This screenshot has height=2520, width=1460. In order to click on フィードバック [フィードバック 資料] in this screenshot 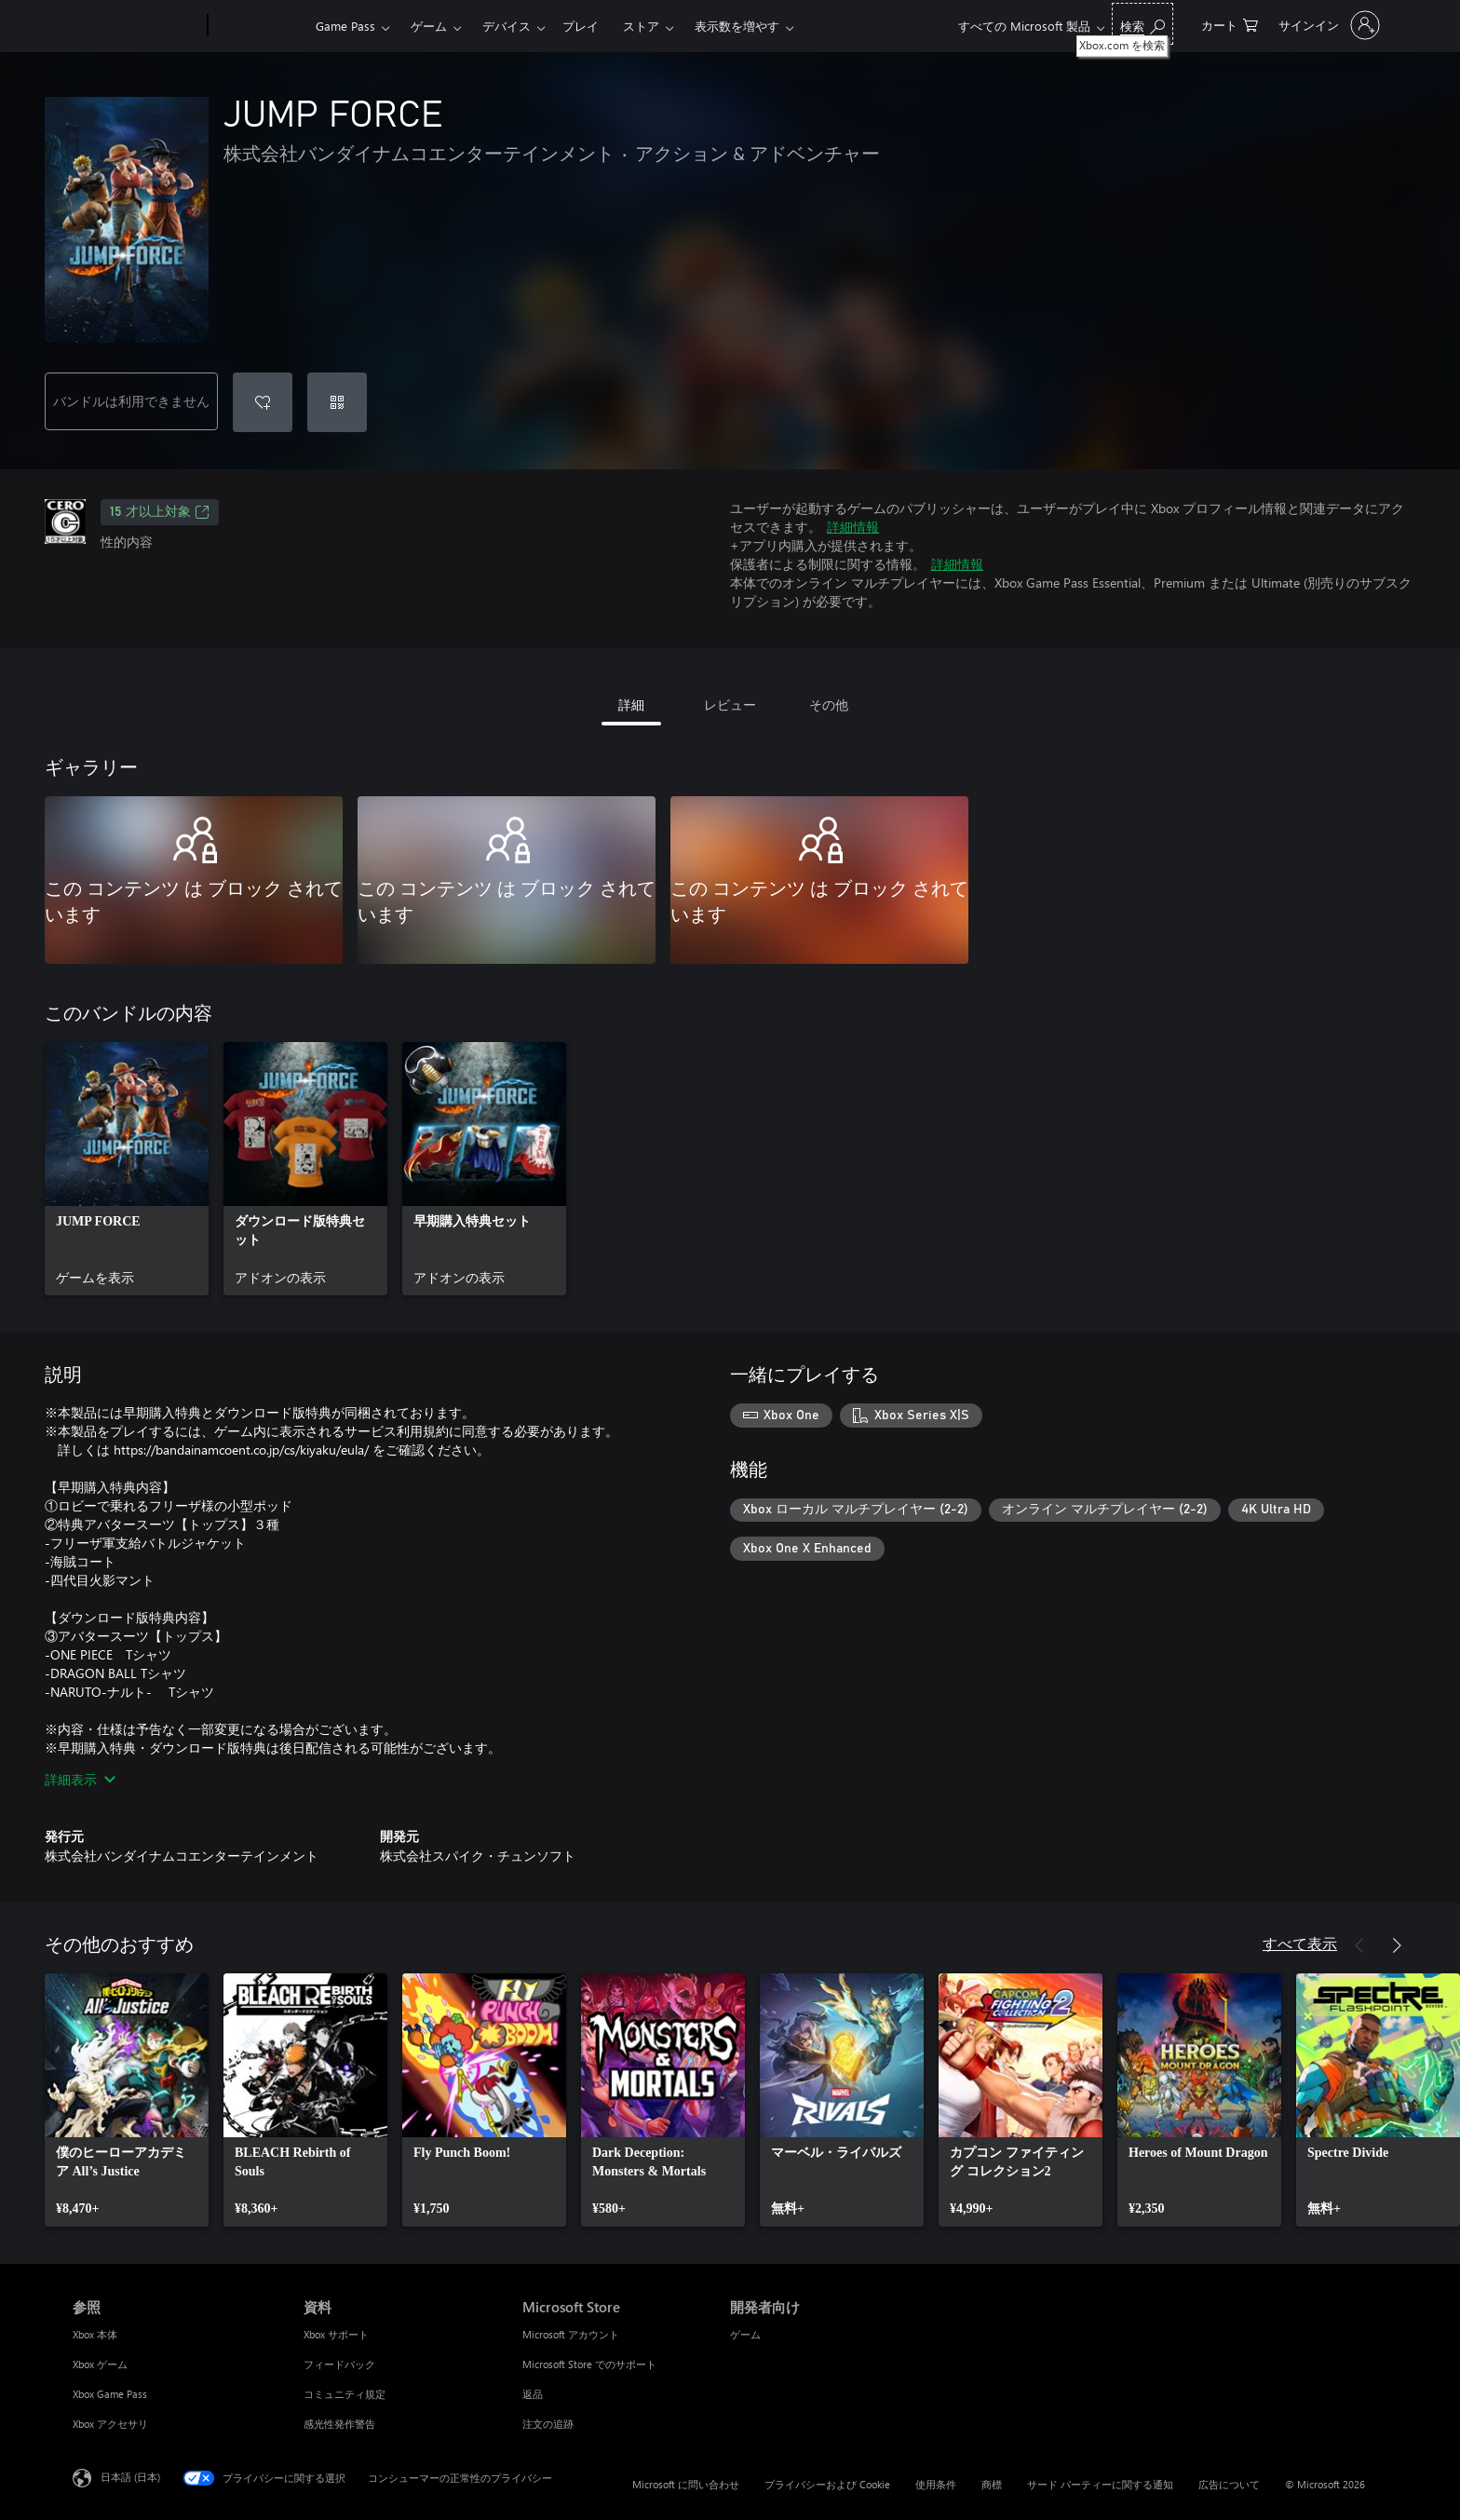, I will do `click(339, 2364)`.